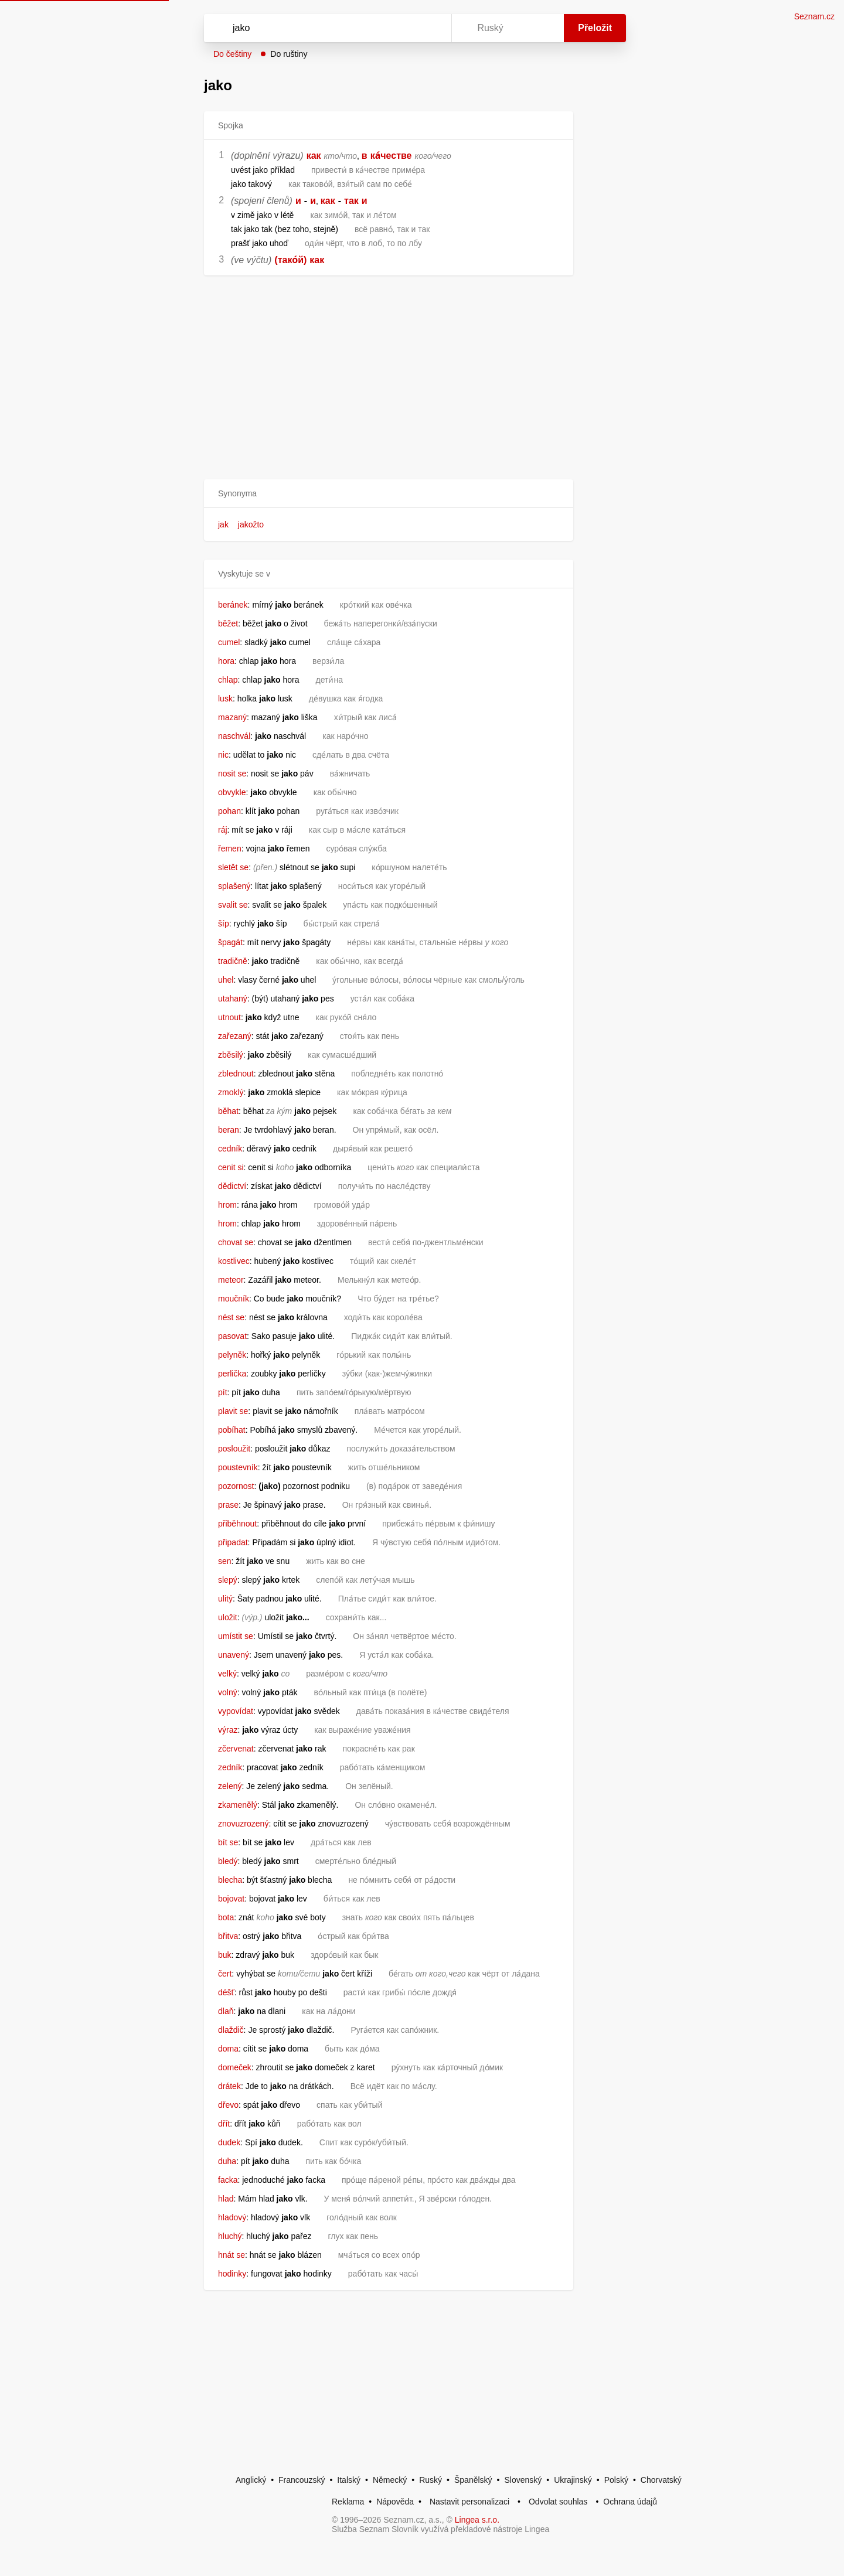 This screenshot has height=2576, width=844. What do you see at coordinates (251, 524) in the screenshot?
I see `jakožto` at bounding box center [251, 524].